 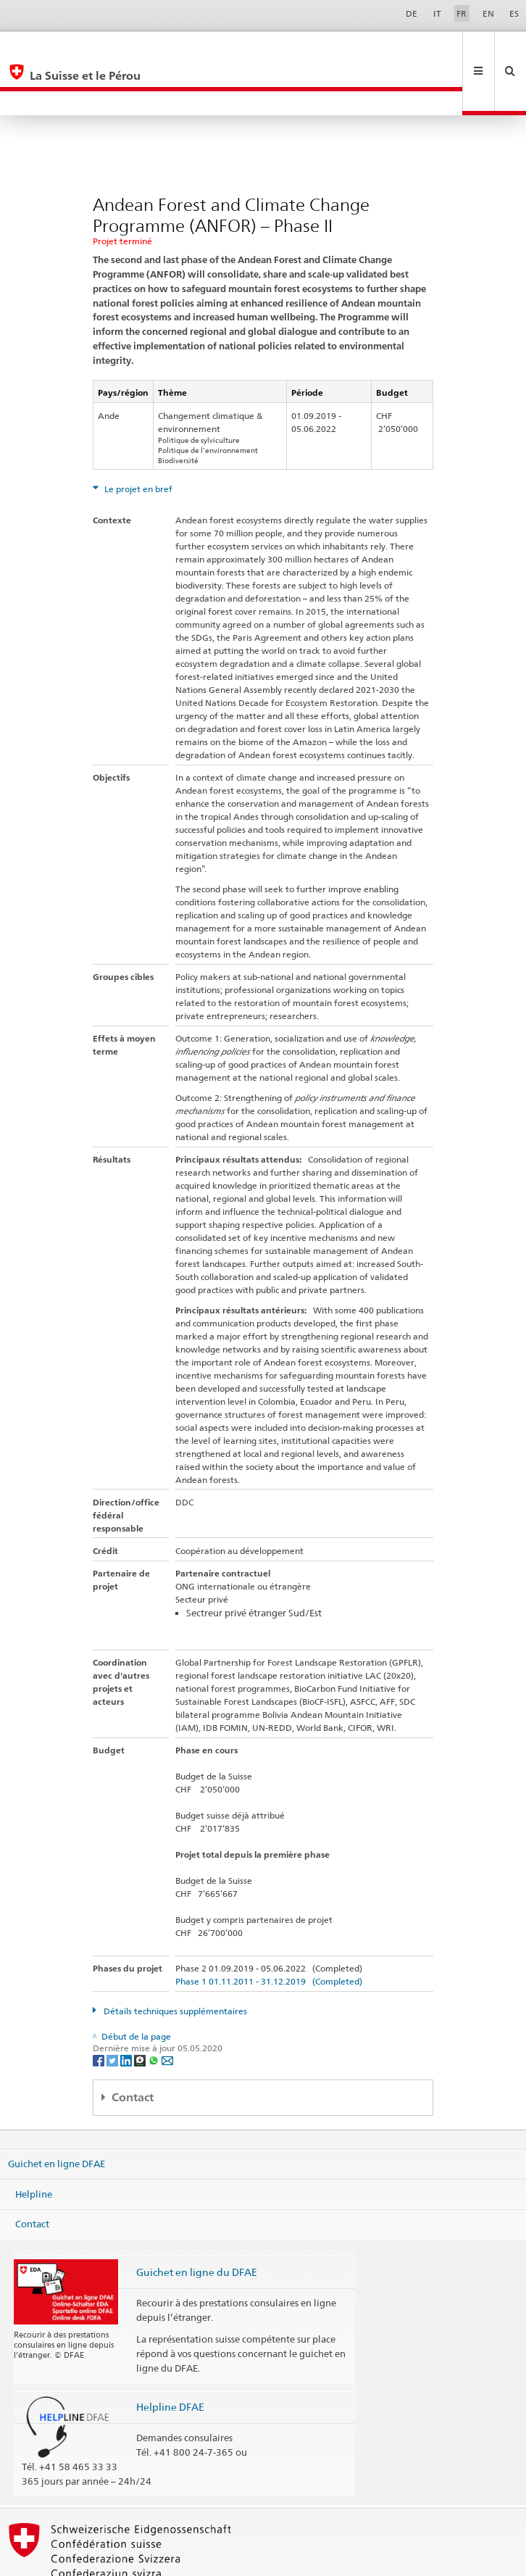 I want to click on [Threema], so click(x=141, y=2011).